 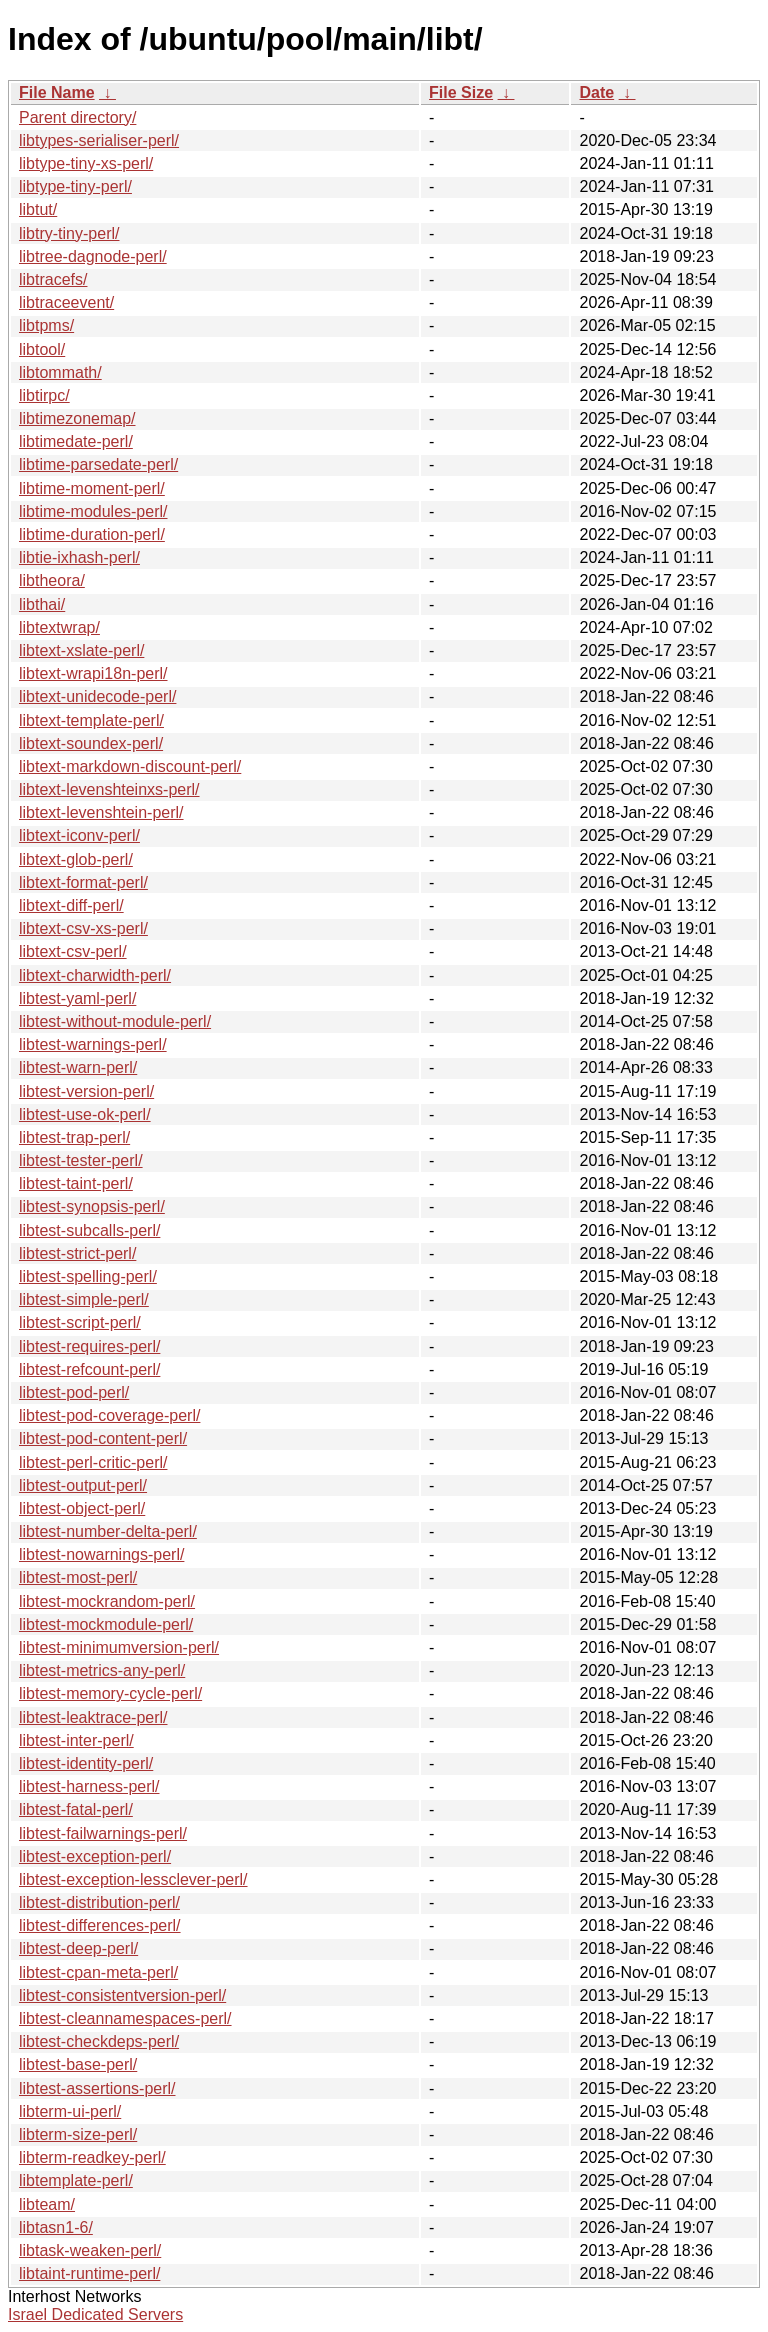 What do you see at coordinates (107, 1601) in the screenshot?
I see `libtest-mockrandom-perl/` at bounding box center [107, 1601].